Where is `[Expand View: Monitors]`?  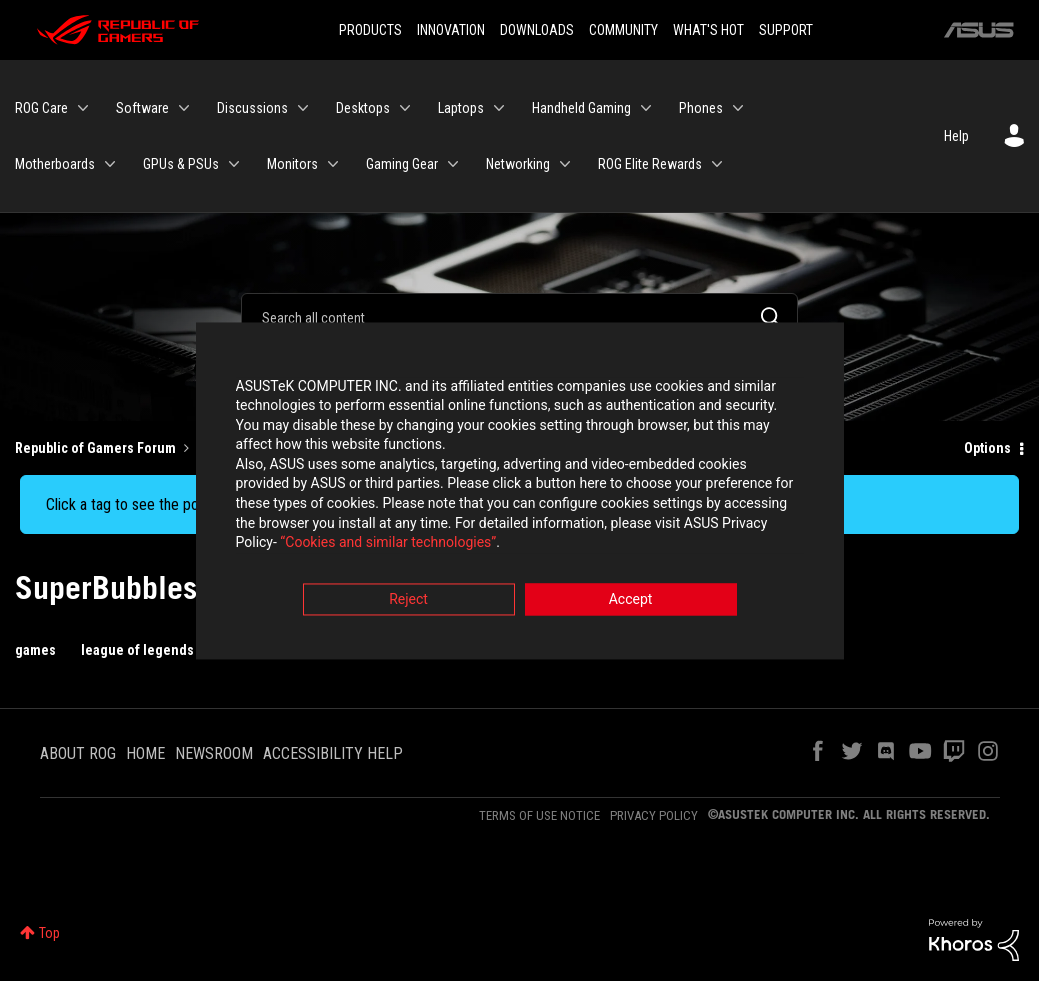 [Expand View: Monitors] is located at coordinates (333, 164).